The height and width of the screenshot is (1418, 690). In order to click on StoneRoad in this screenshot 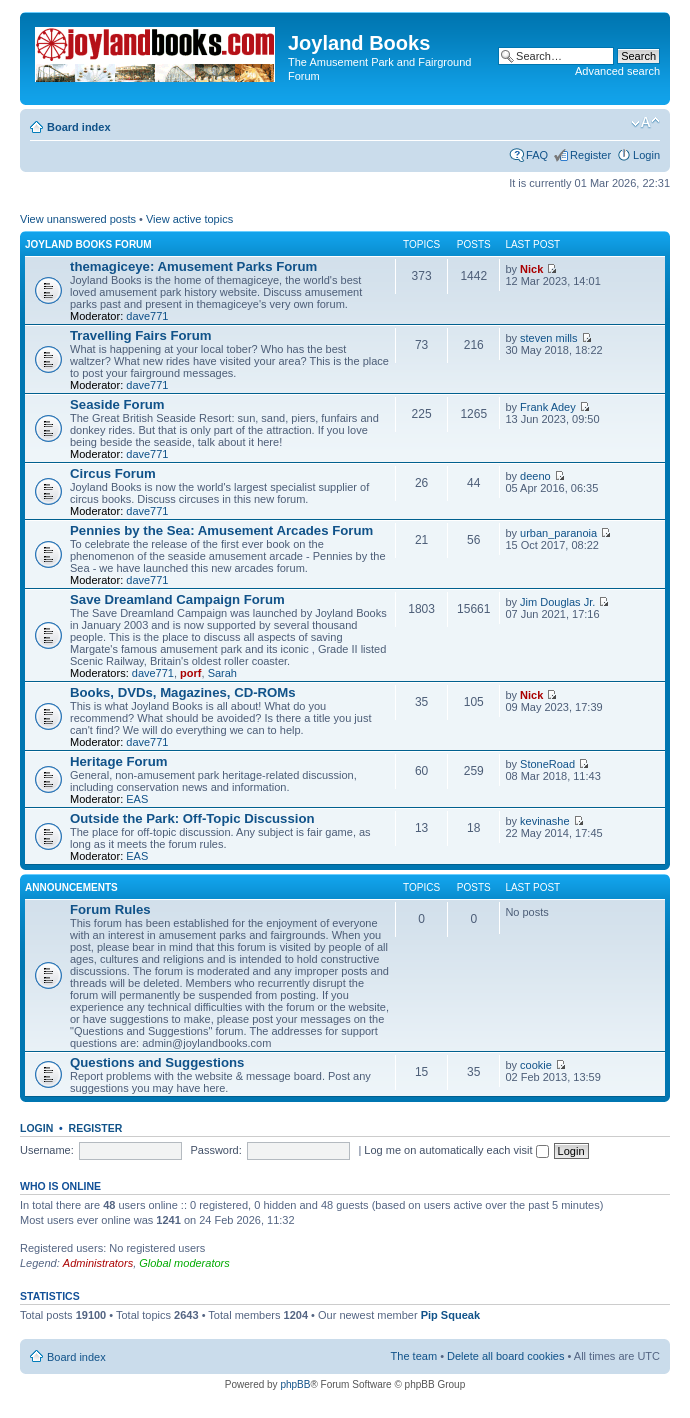, I will do `click(547, 764)`.